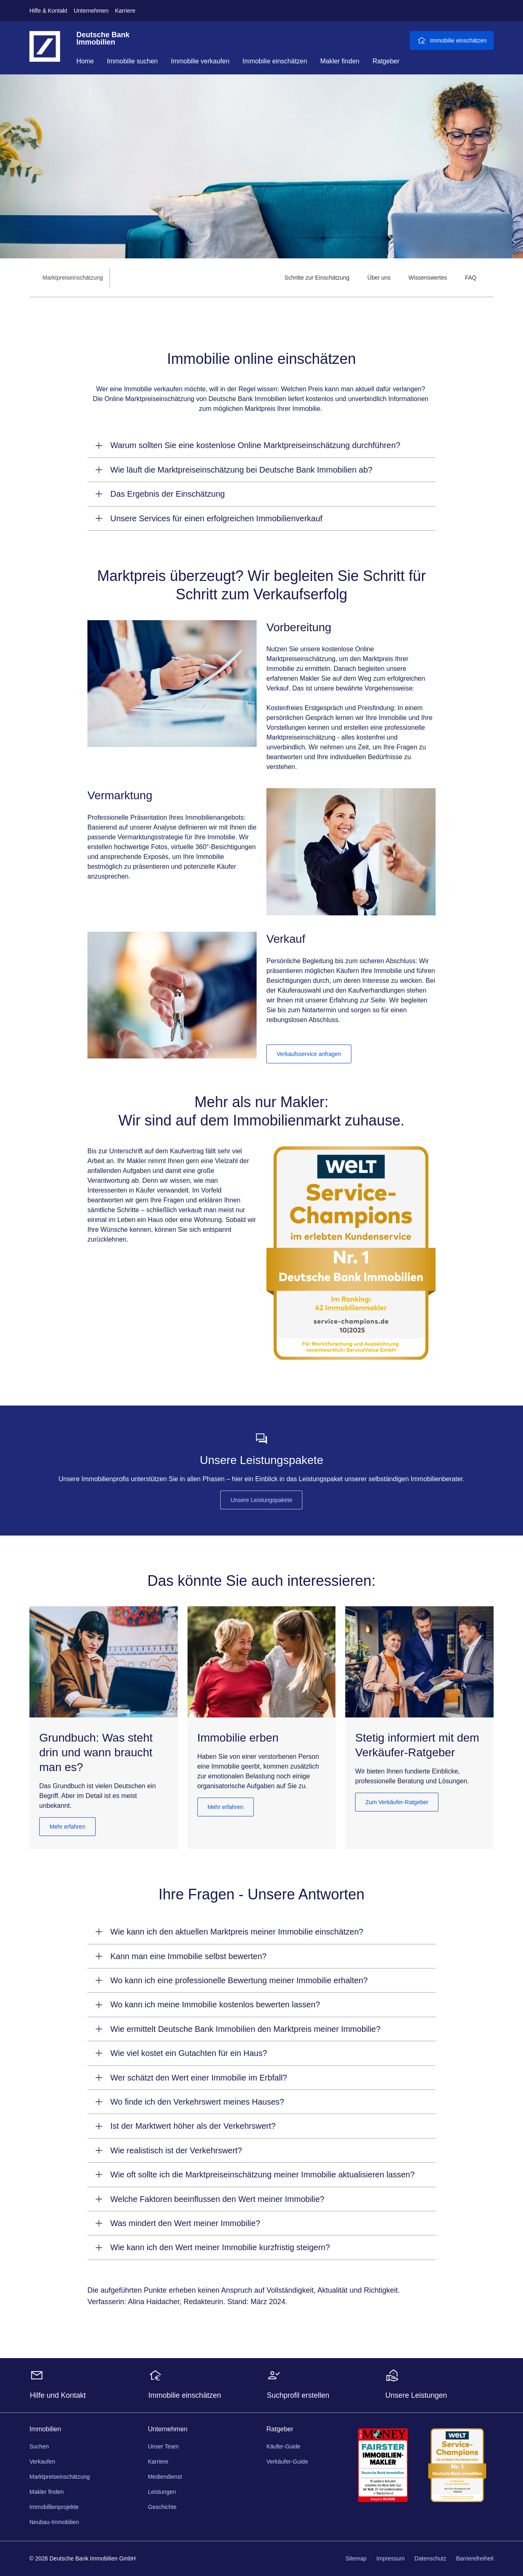 The image size is (523, 2576). I want to click on Geschichte, so click(162, 2507).